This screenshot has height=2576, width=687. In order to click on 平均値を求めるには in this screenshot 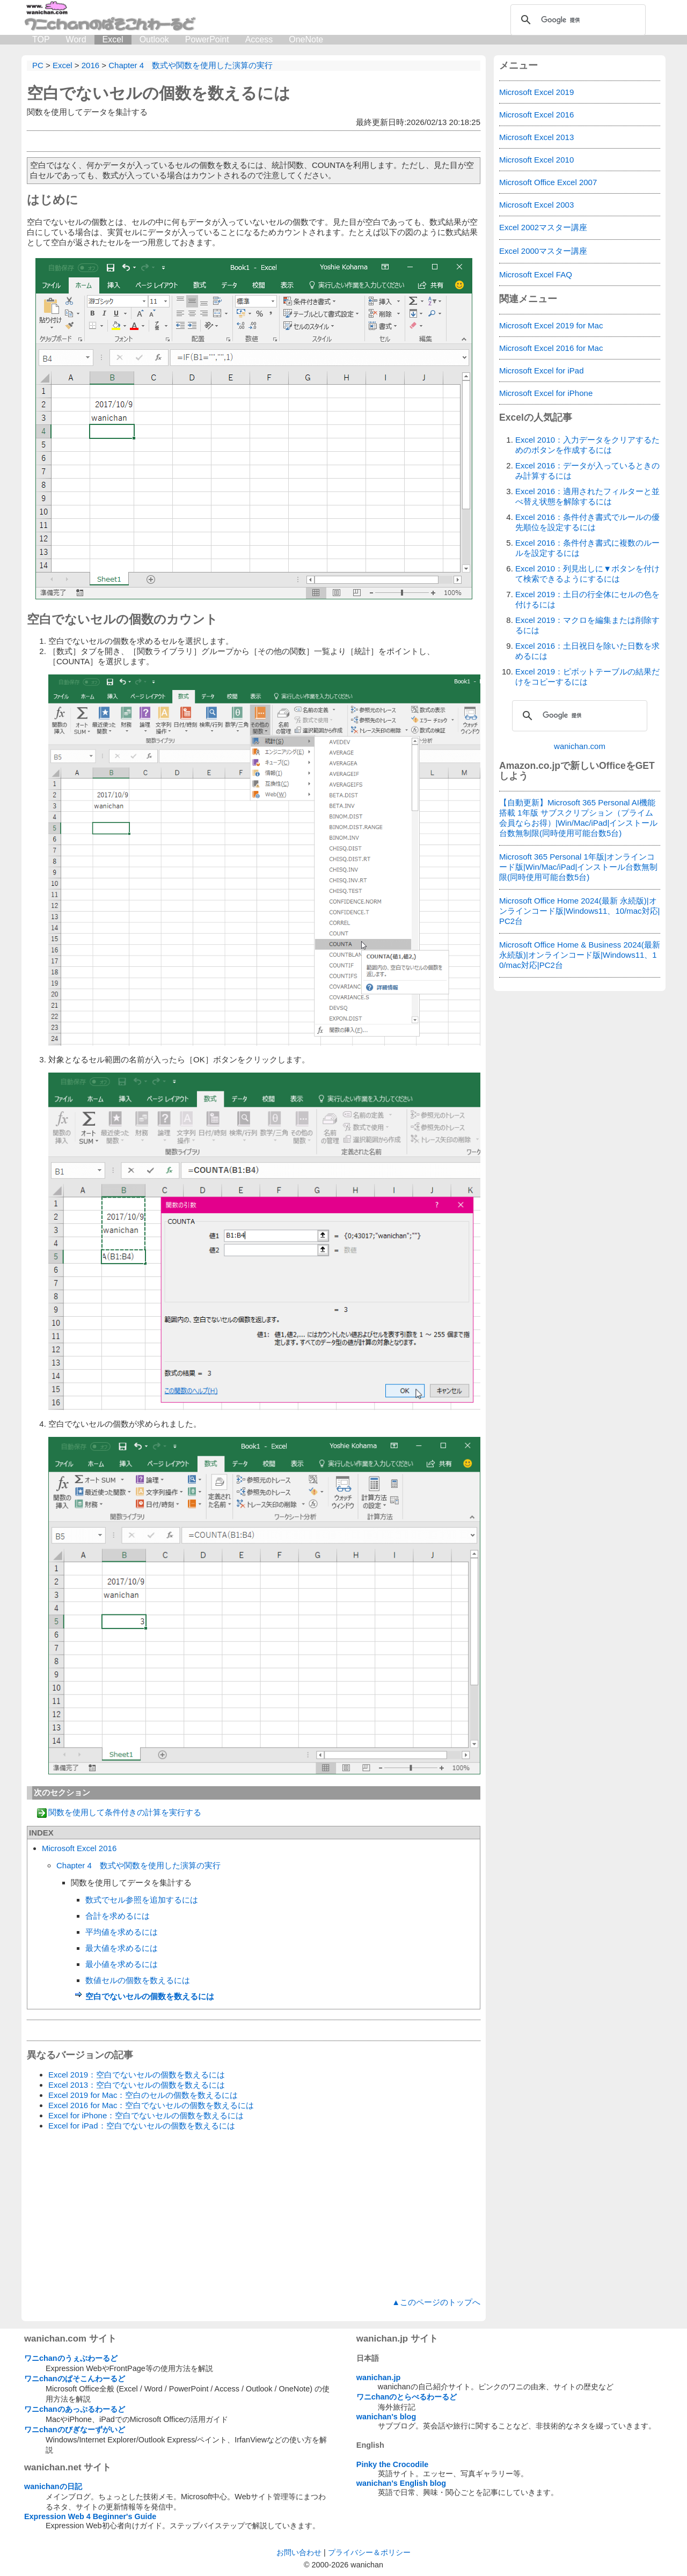, I will do `click(121, 1931)`.